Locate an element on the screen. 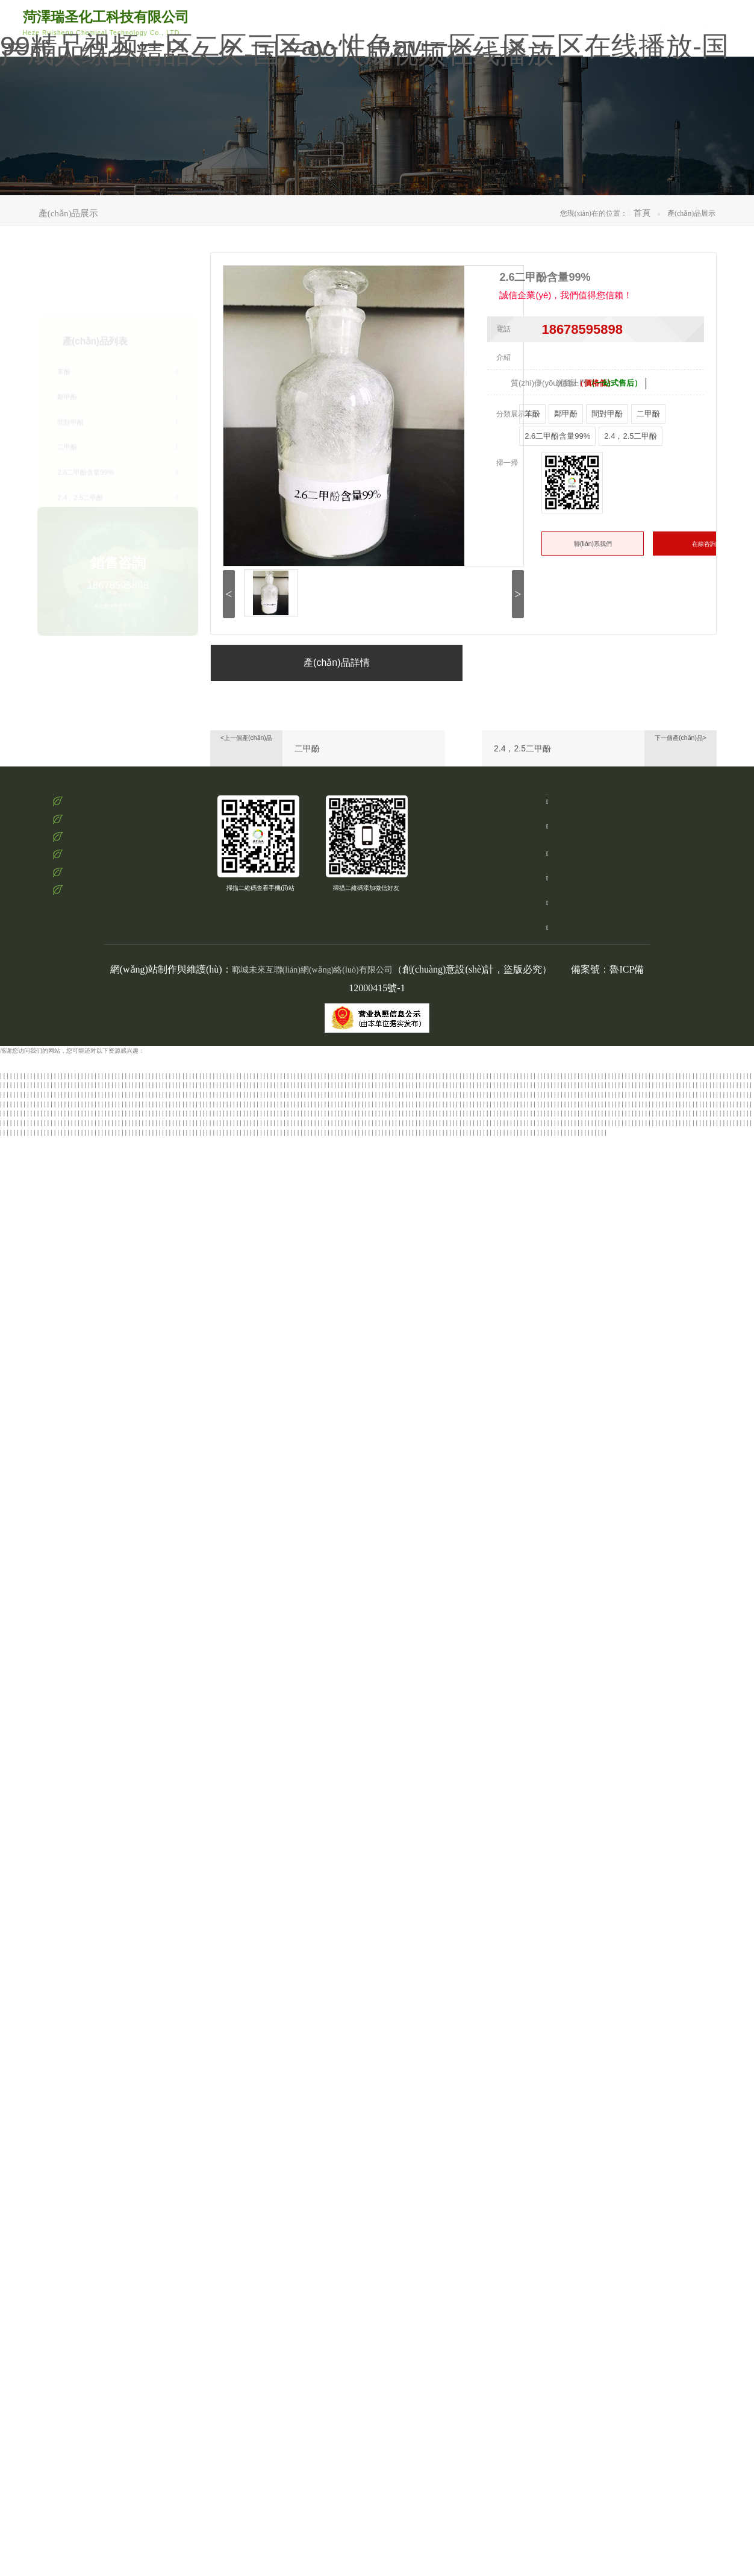  国产精品一区二区白浆视频 is located at coordinates (475, 2250).